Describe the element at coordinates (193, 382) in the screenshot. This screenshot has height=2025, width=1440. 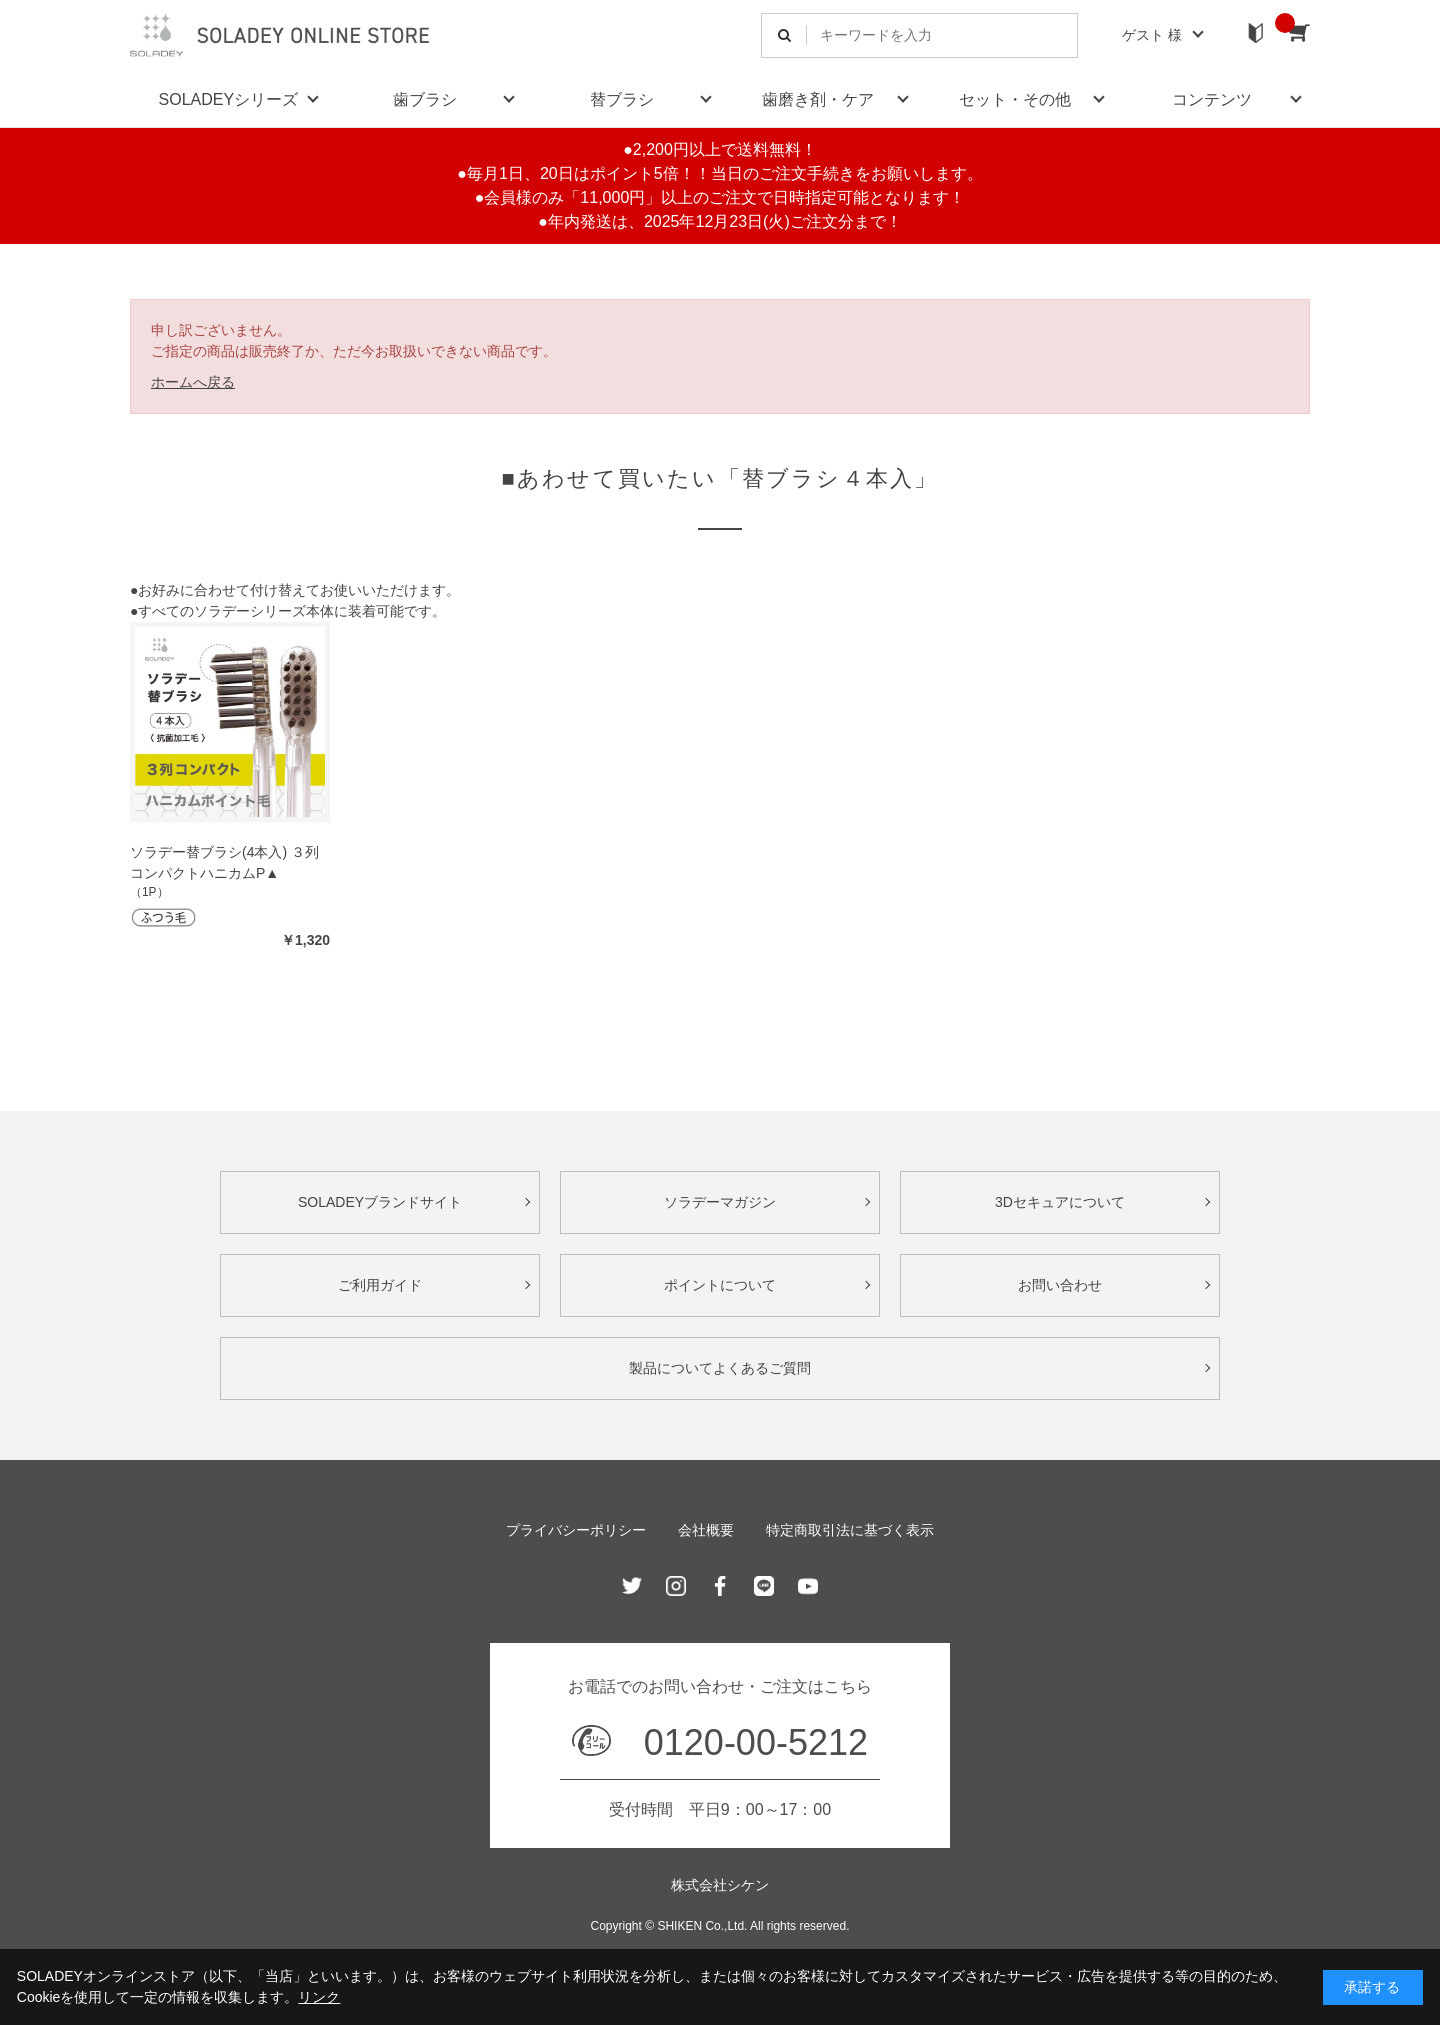
I see `ホームへ戻る` at that location.